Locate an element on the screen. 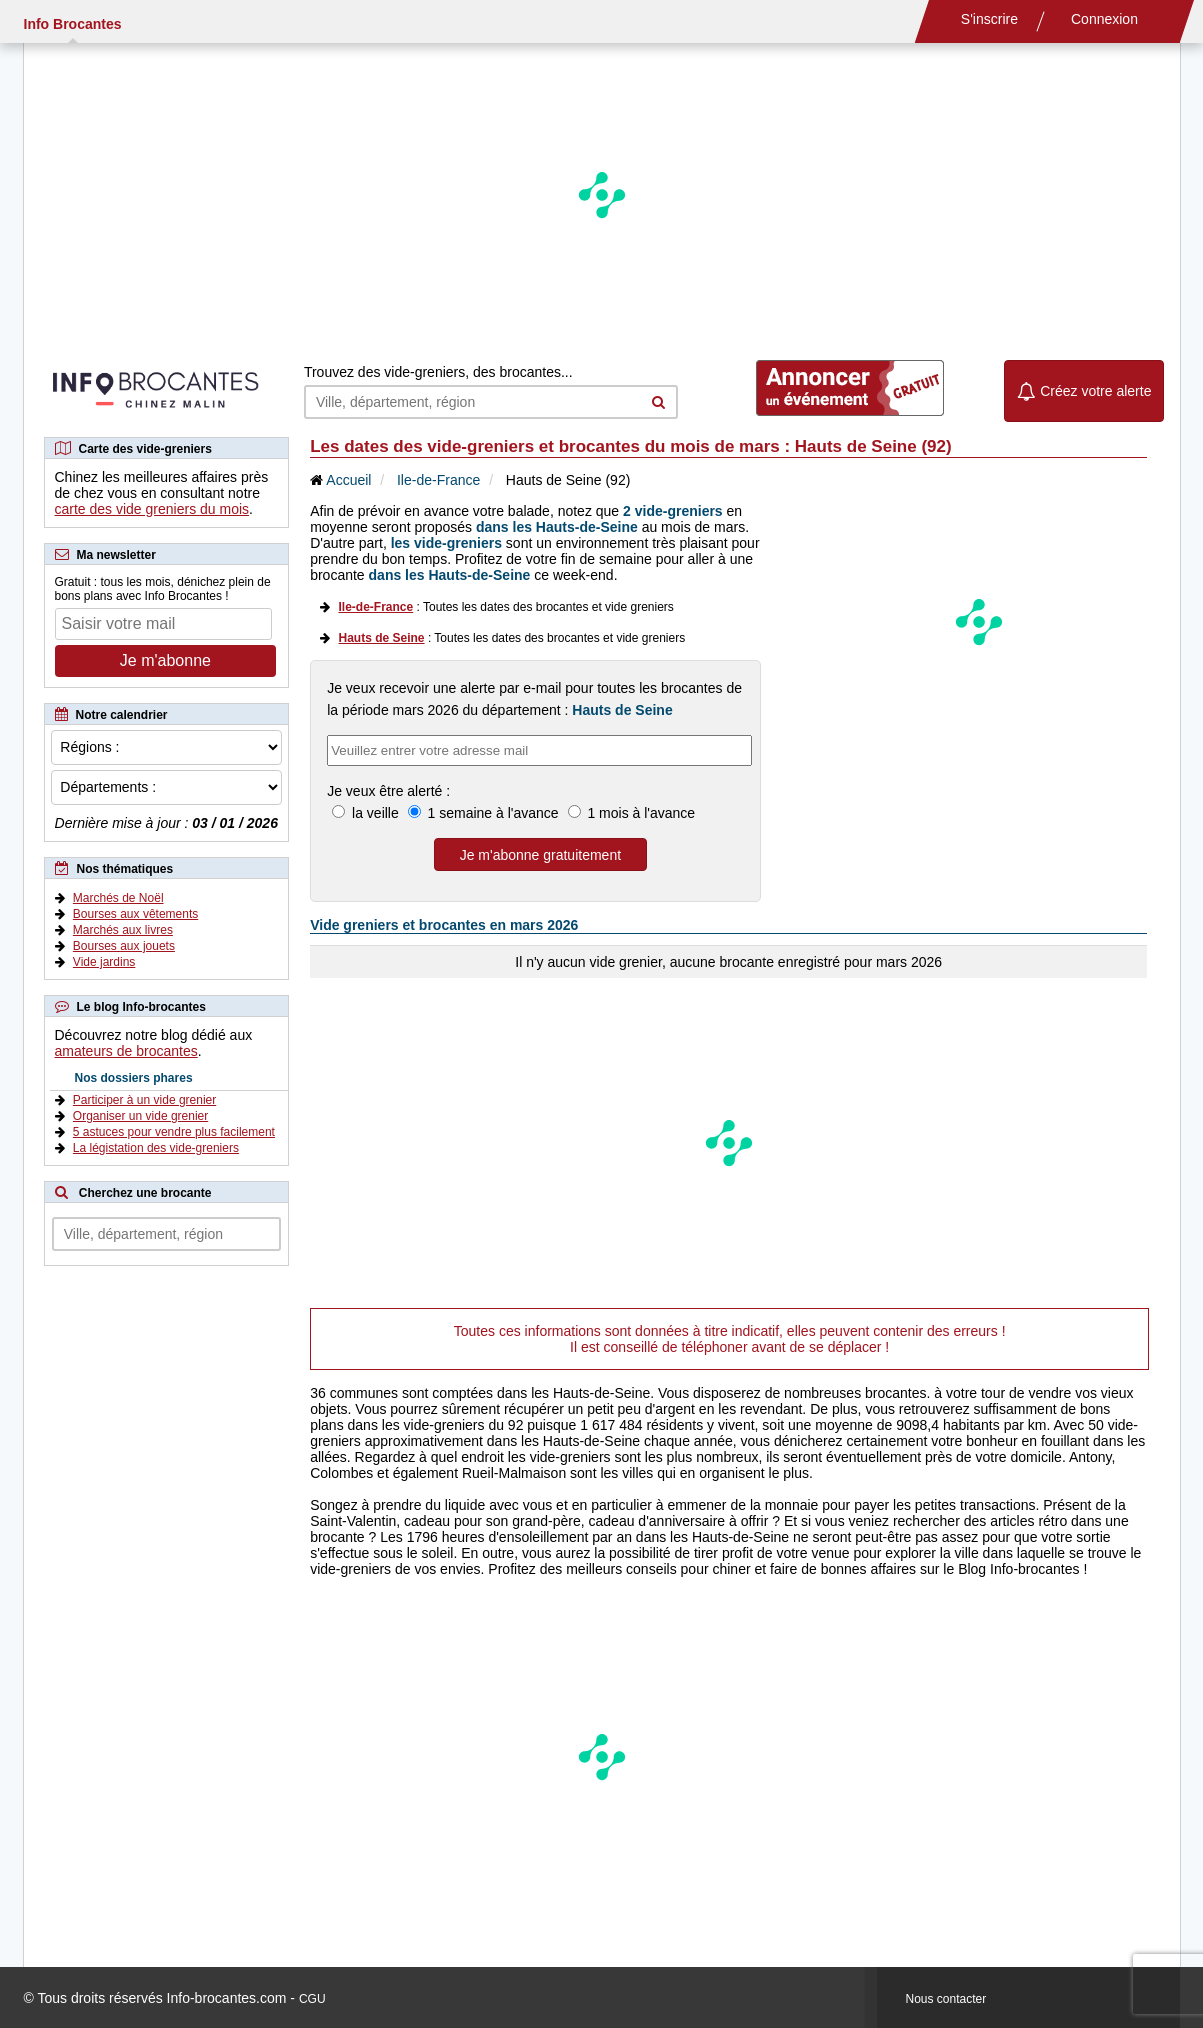 The height and width of the screenshot is (2028, 1203). Connexion is located at coordinates (1104, 19).